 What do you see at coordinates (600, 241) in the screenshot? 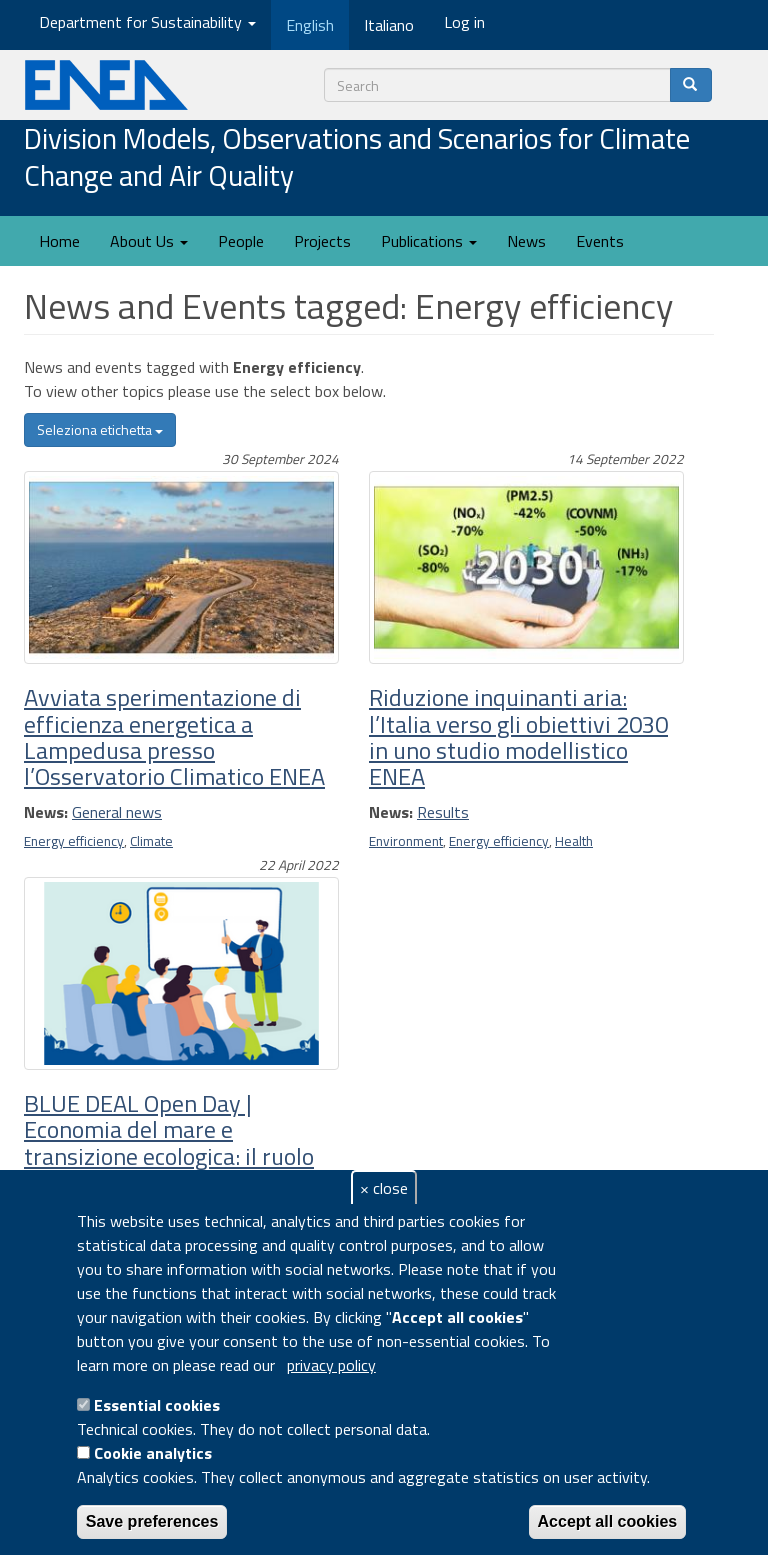
I see `Events` at bounding box center [600, 241].